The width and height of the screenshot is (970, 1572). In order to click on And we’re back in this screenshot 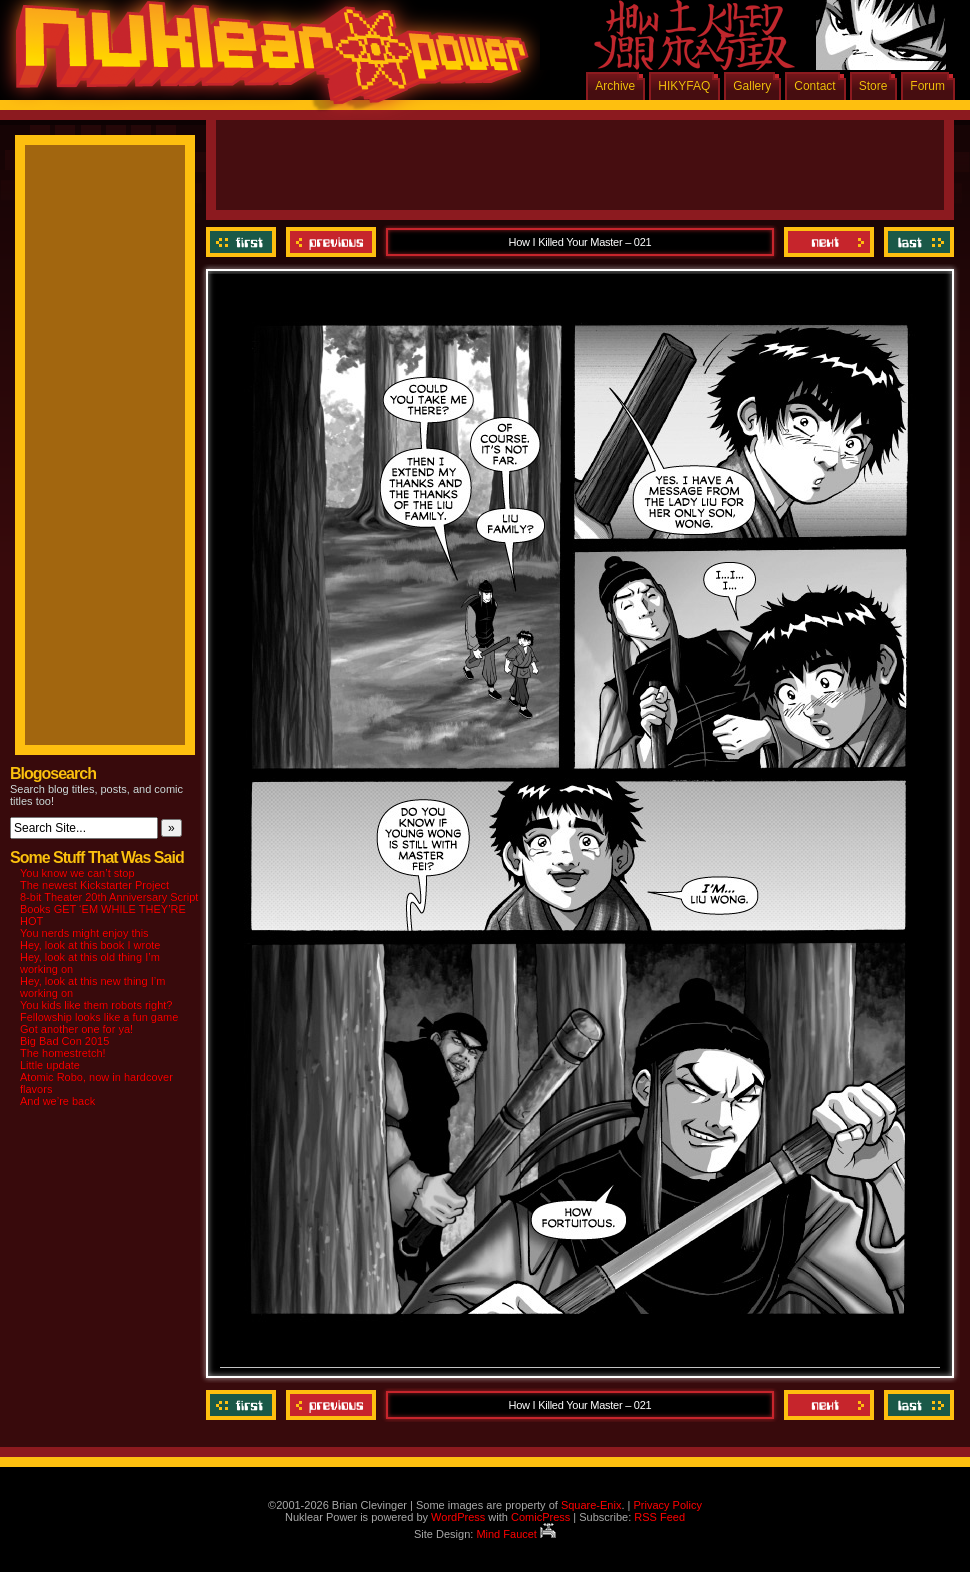, I will do `click(57, 1101)`.